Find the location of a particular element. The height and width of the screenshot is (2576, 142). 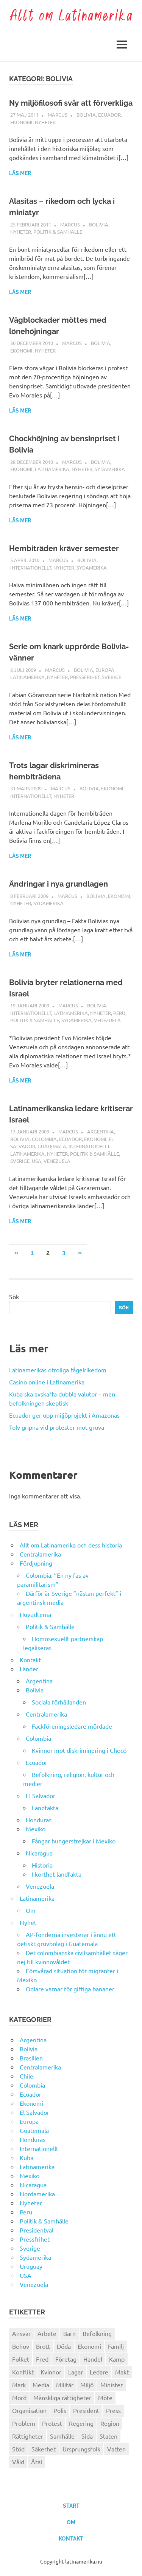

Nyhet is located at coordinates (28, 1922).